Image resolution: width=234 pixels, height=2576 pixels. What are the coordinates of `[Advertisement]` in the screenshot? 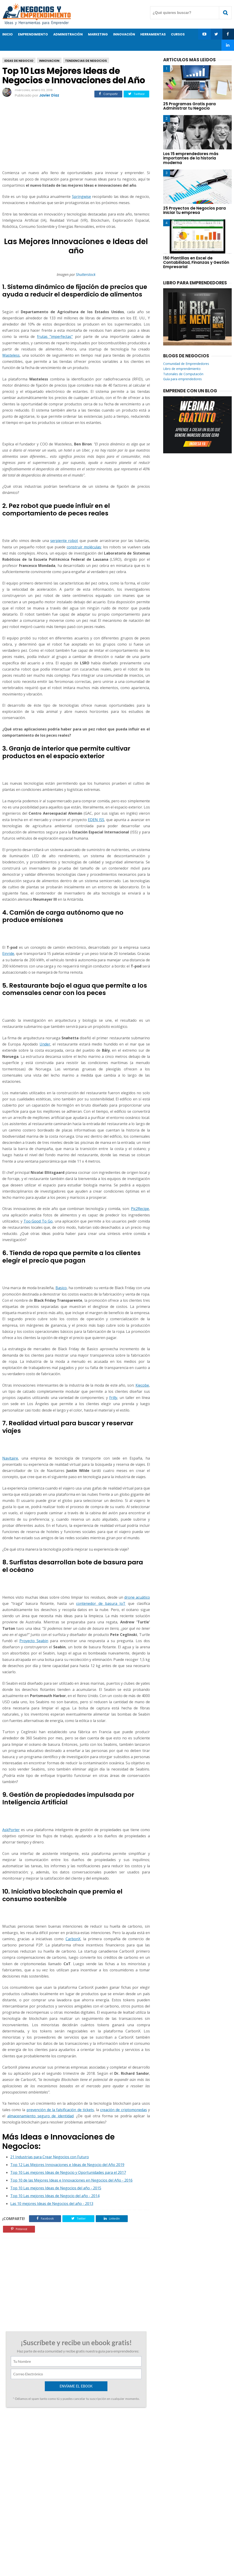 It's located at (76, 134).